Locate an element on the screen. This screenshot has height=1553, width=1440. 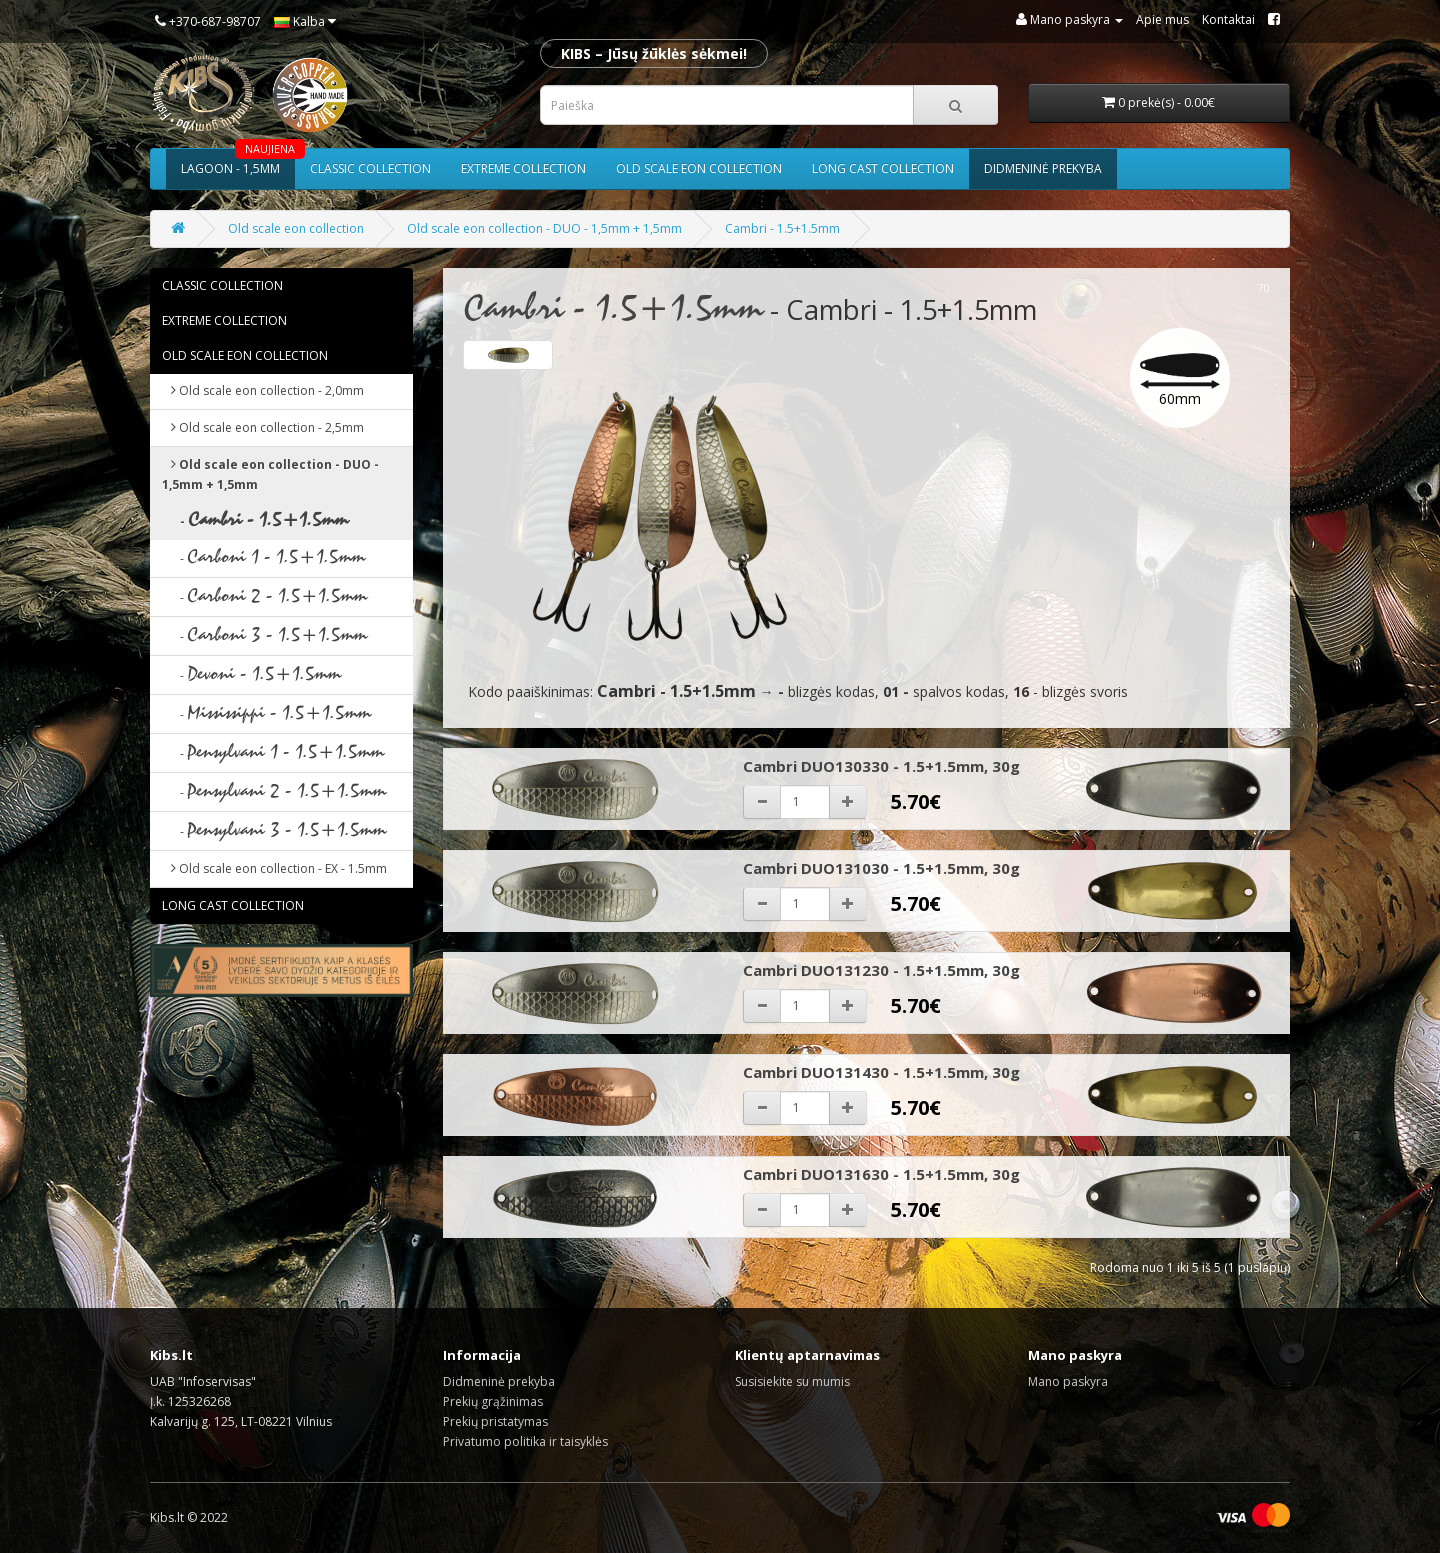
Apie mus is located at coordinates (1162, 19).